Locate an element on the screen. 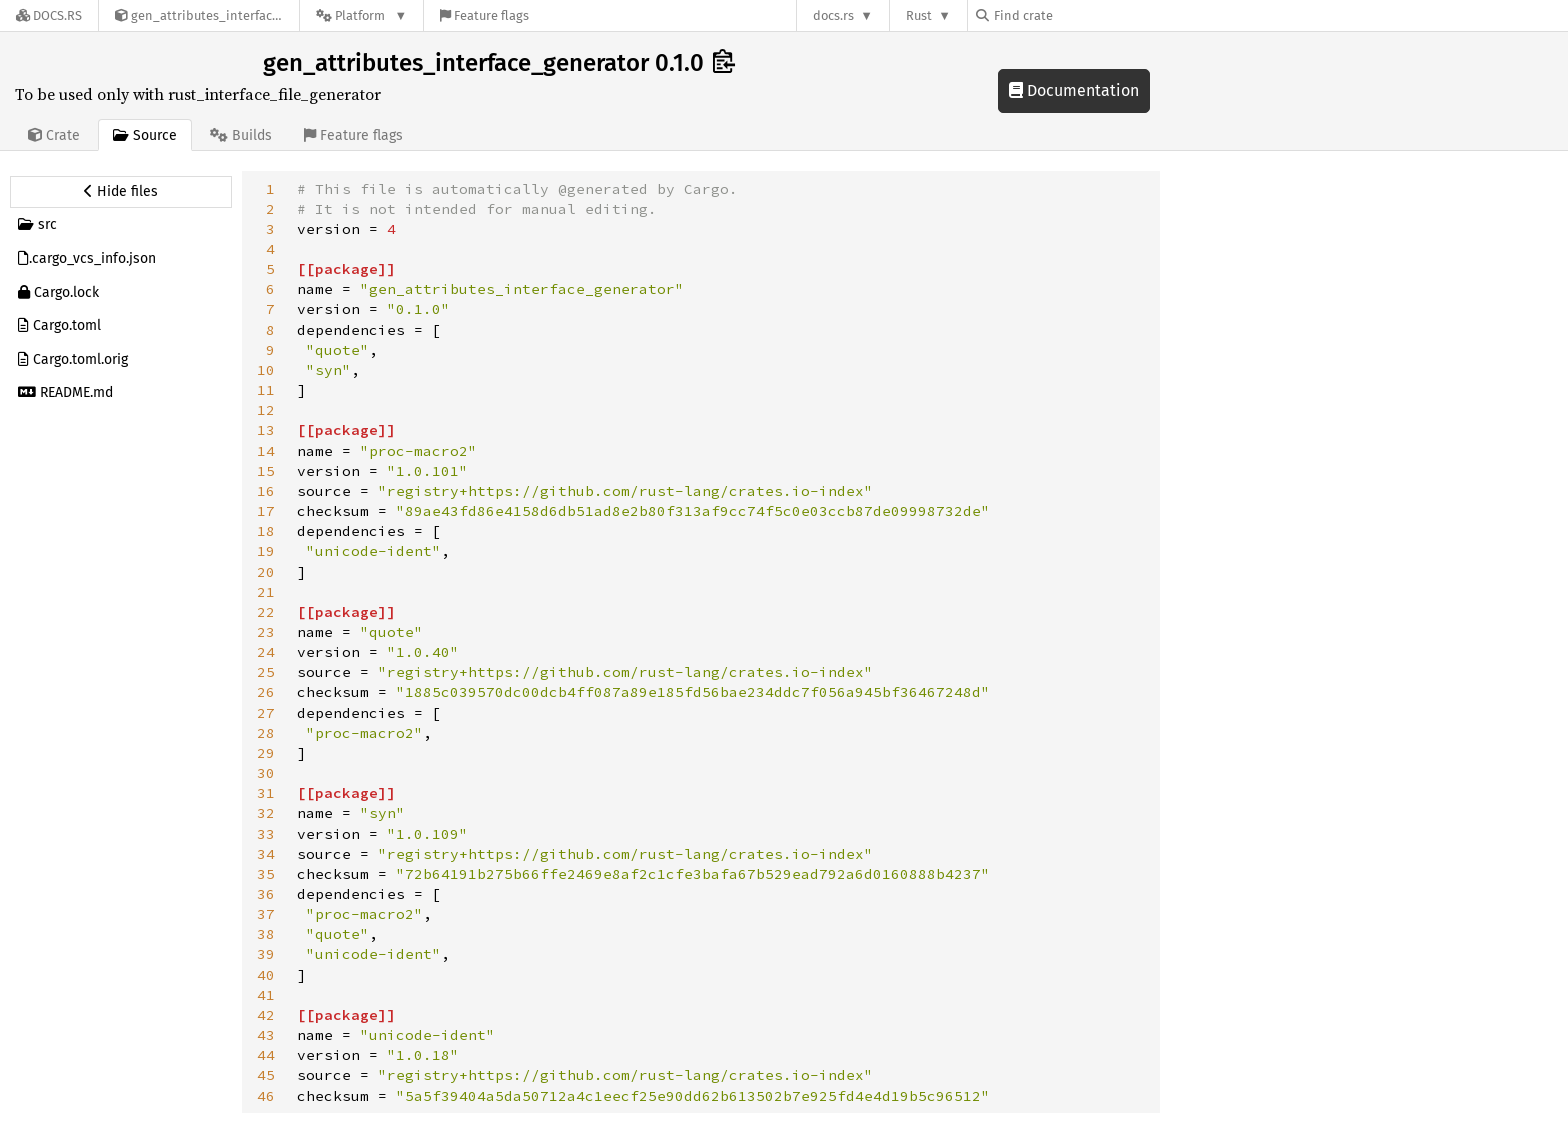 This screenshot has width=1568, height=1143. Documentation is located at coordinates (1074, 90).